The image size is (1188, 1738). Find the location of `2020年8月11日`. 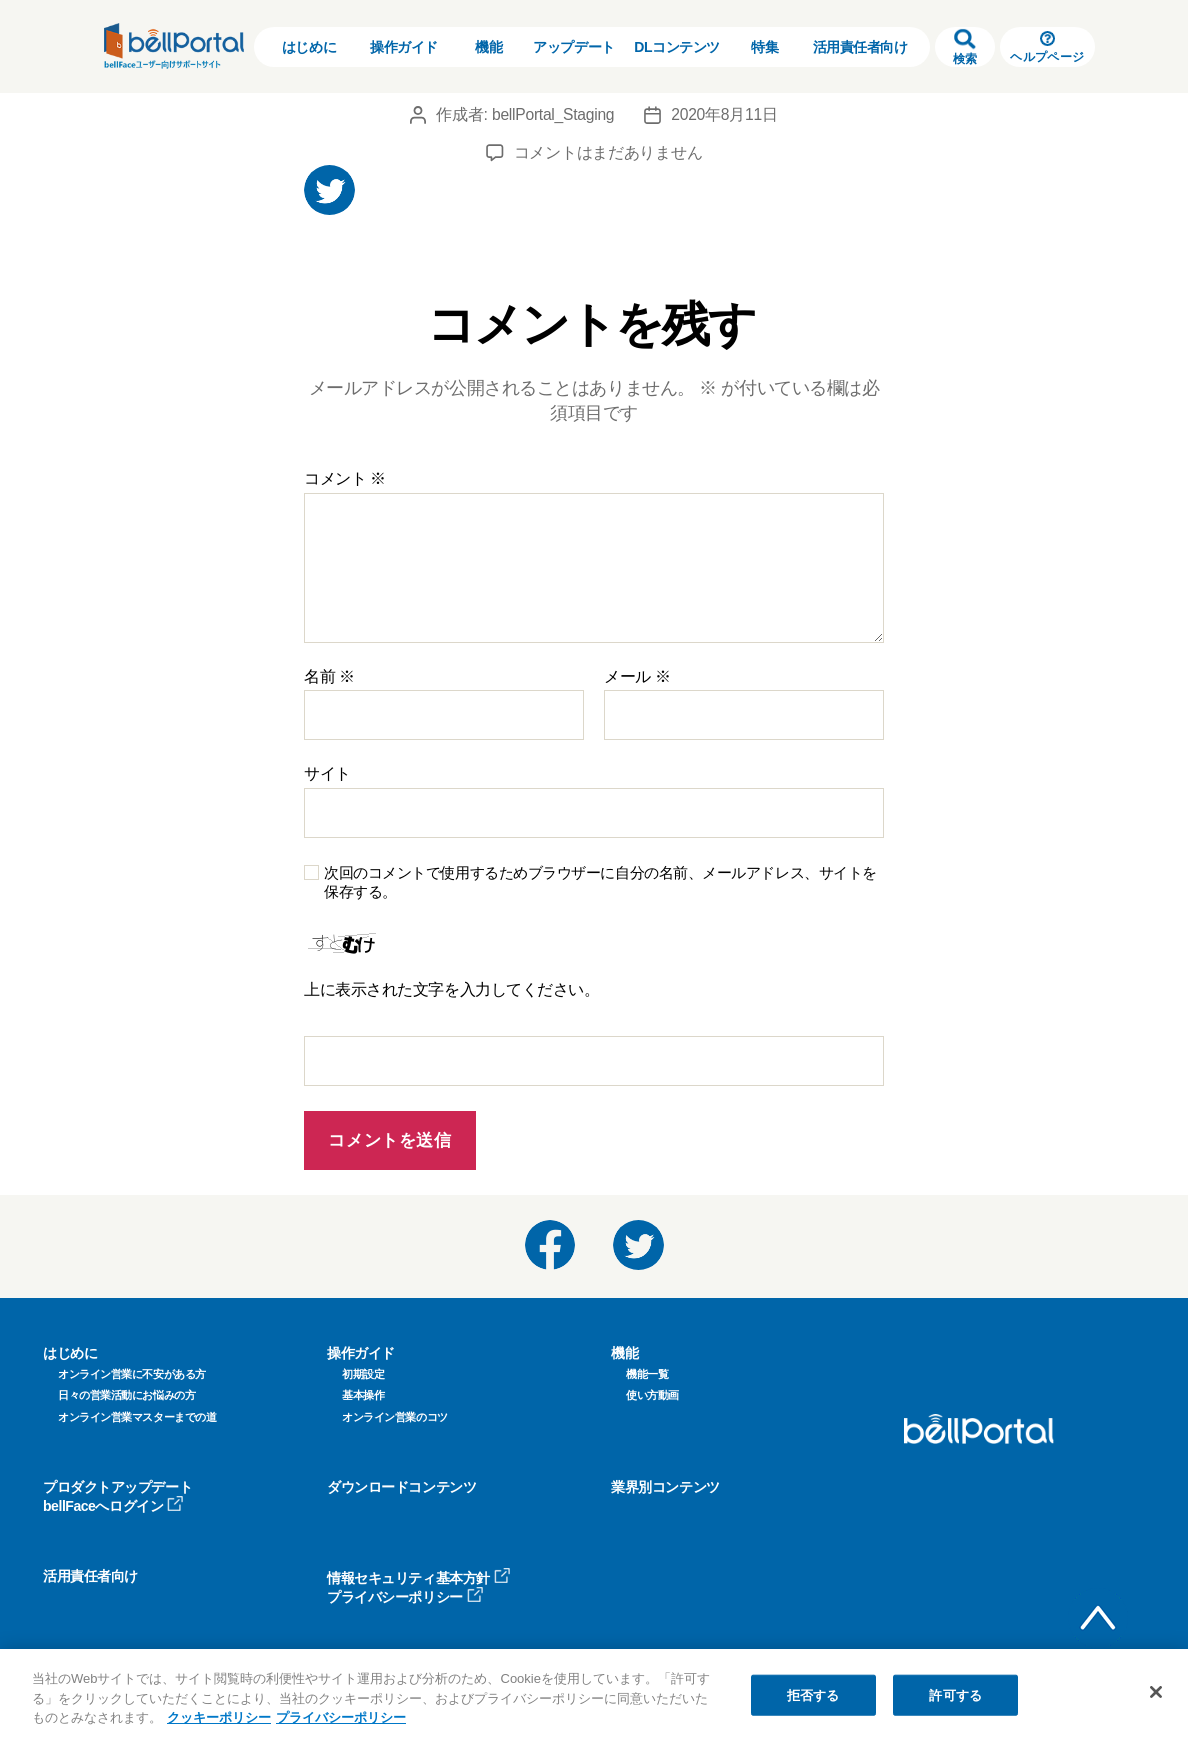

2020年8月11日 is located at coordinates (726, 114).